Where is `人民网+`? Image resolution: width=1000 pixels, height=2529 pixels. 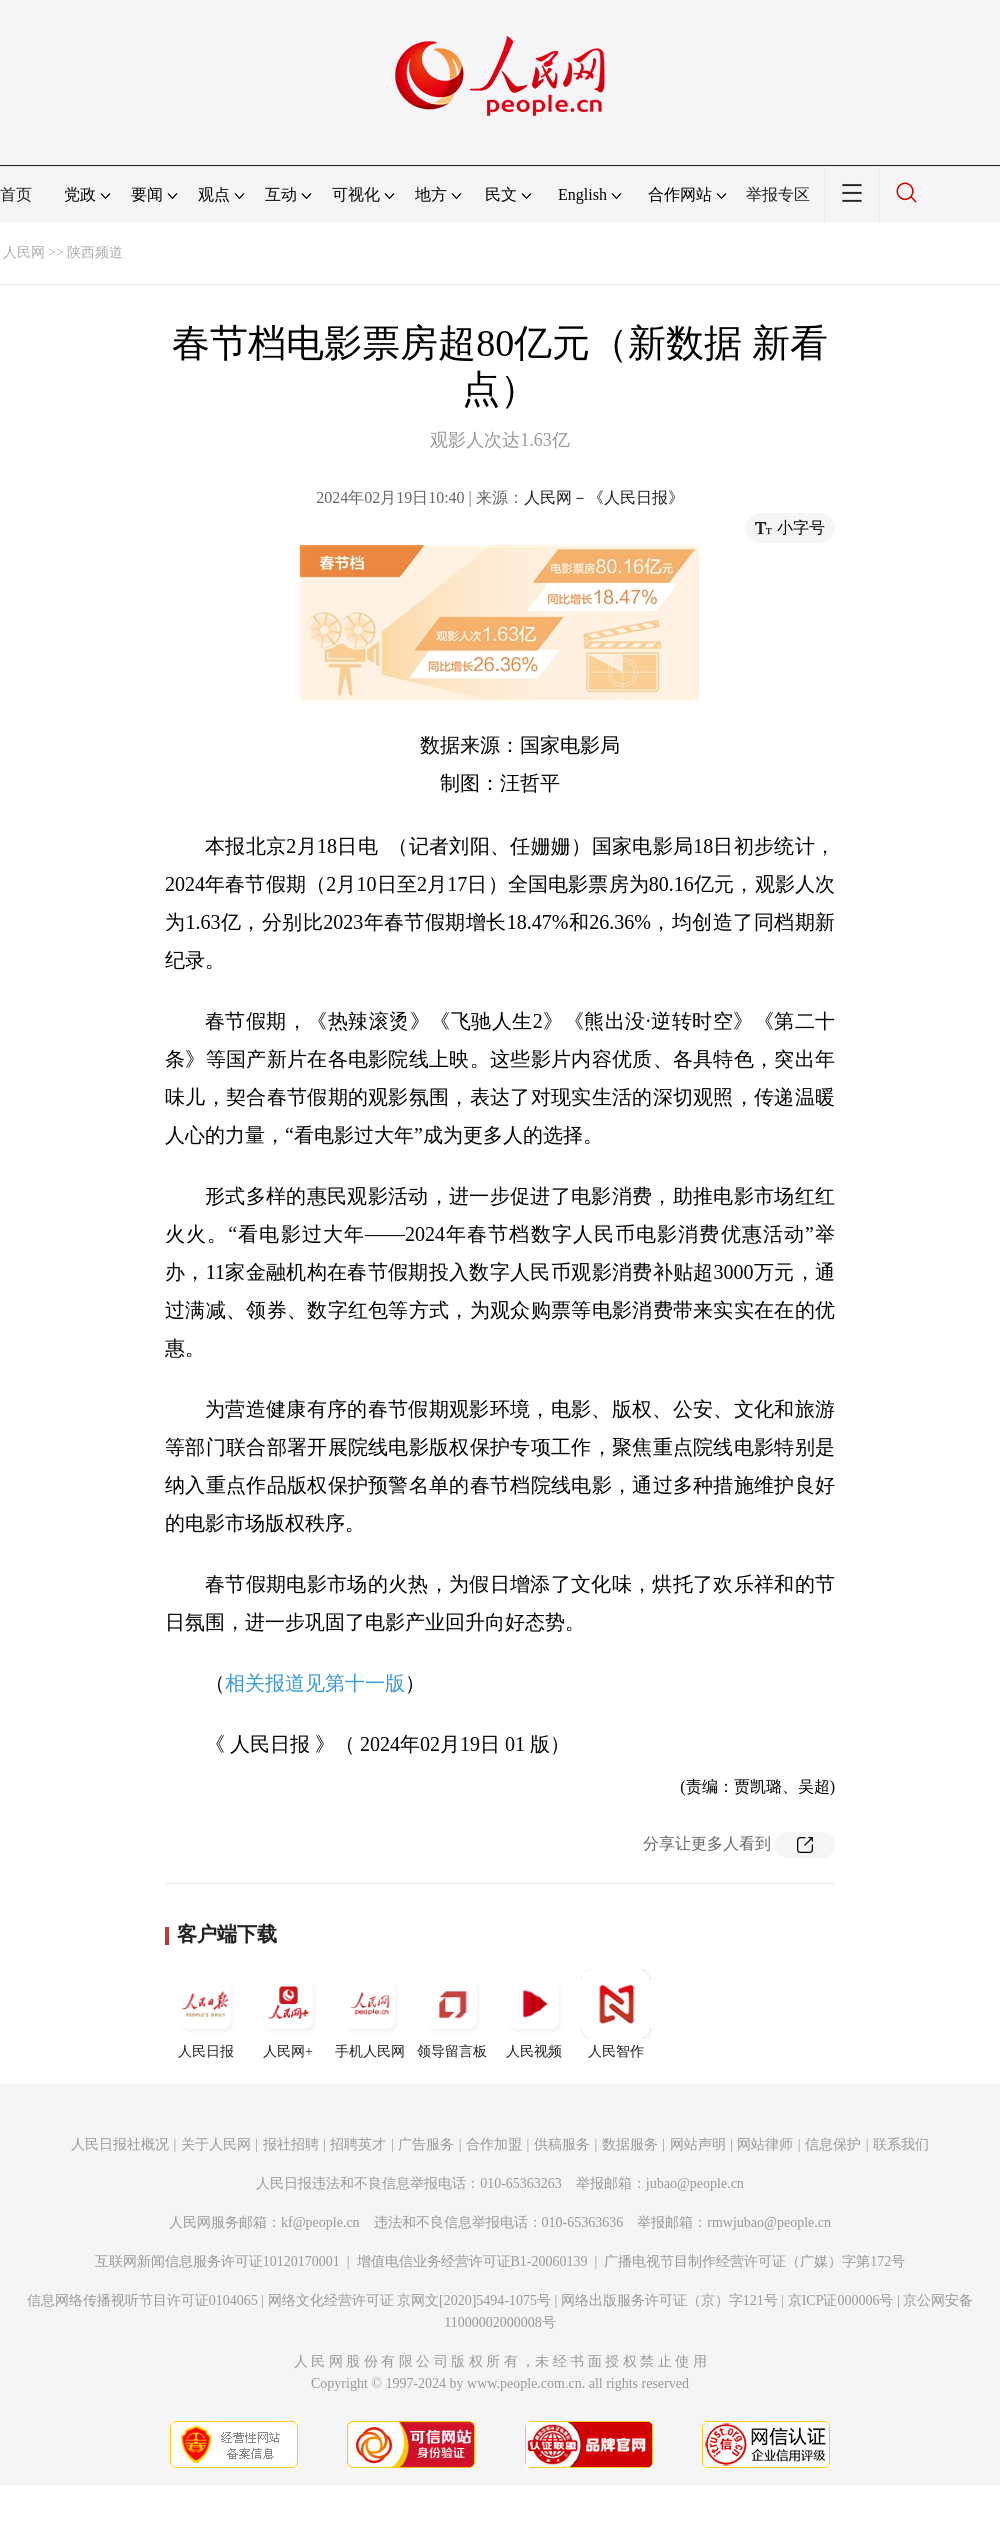 人民网+ is located at coordinates (288, 2014).